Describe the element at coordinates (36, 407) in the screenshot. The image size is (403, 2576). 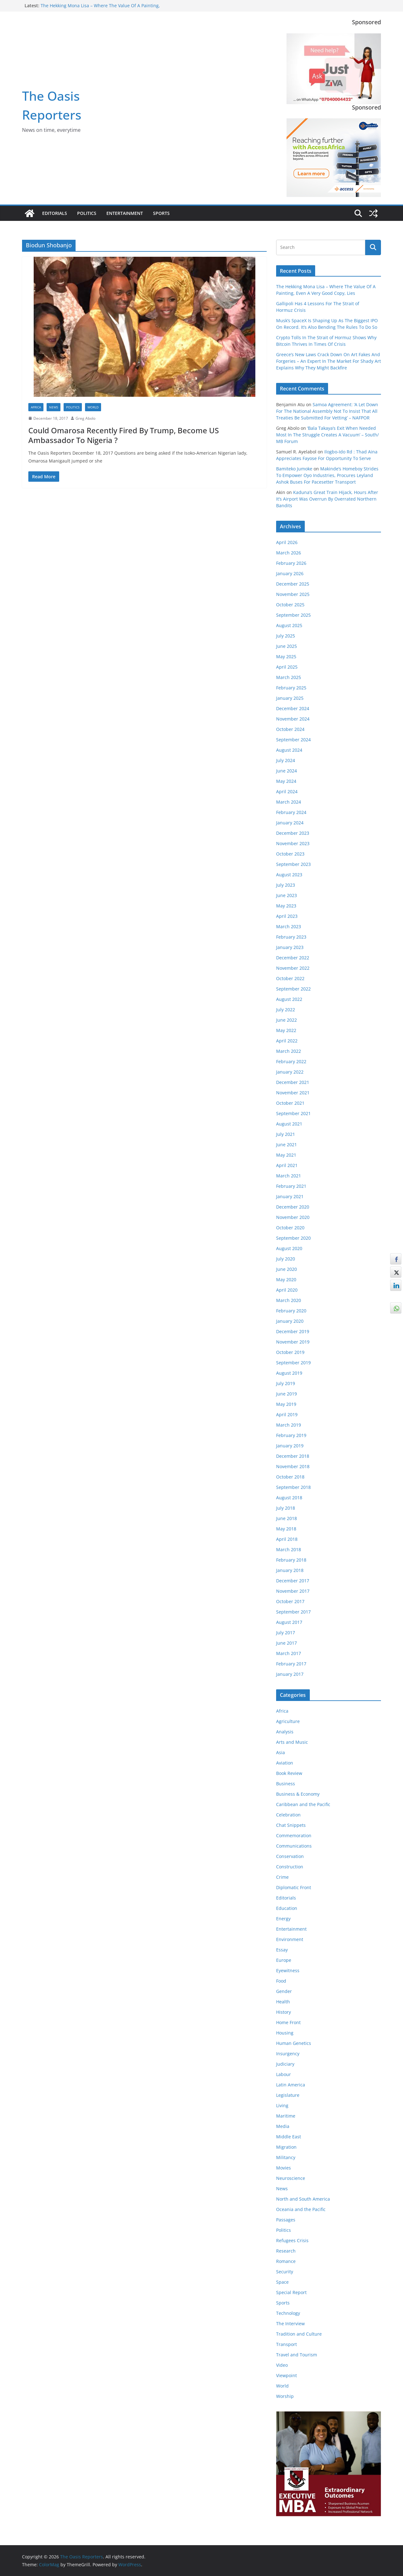
I see `Africa` at that location.